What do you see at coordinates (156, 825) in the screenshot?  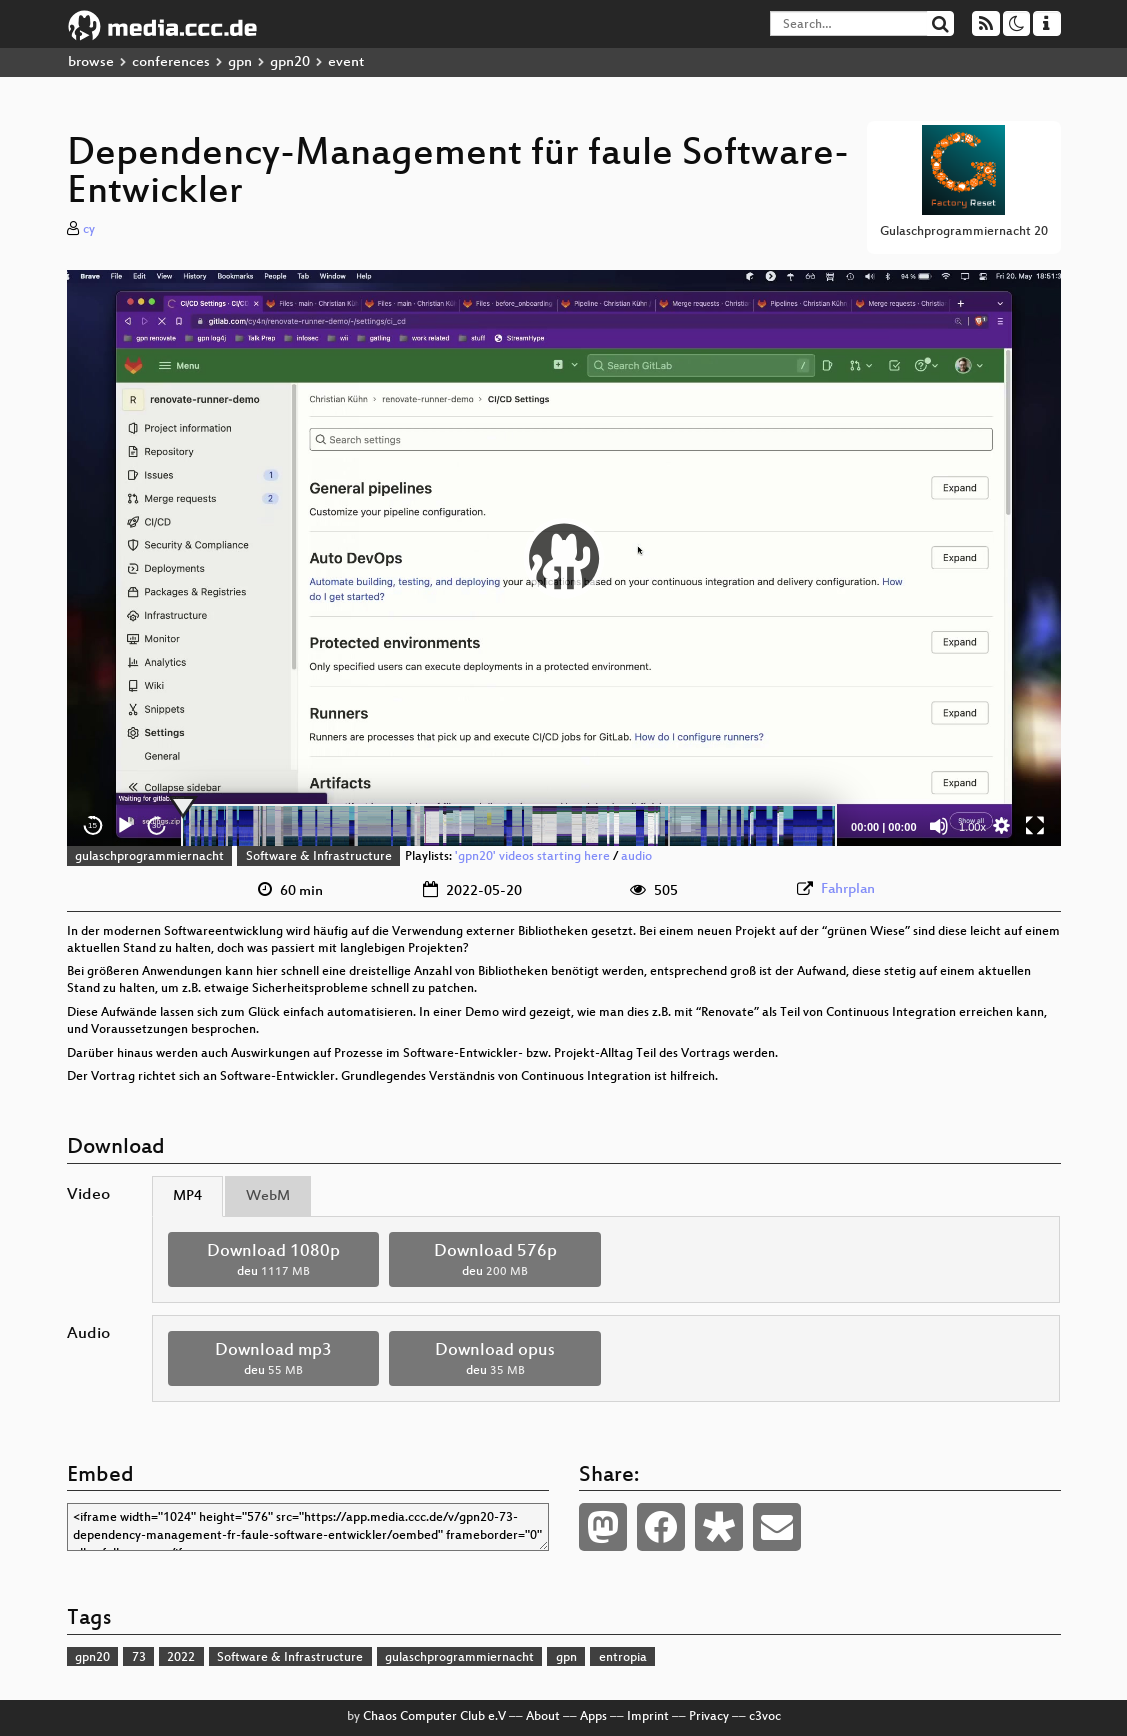 I see `30 [Jump forward 30 seconds]` at bounding box center [156, 825].